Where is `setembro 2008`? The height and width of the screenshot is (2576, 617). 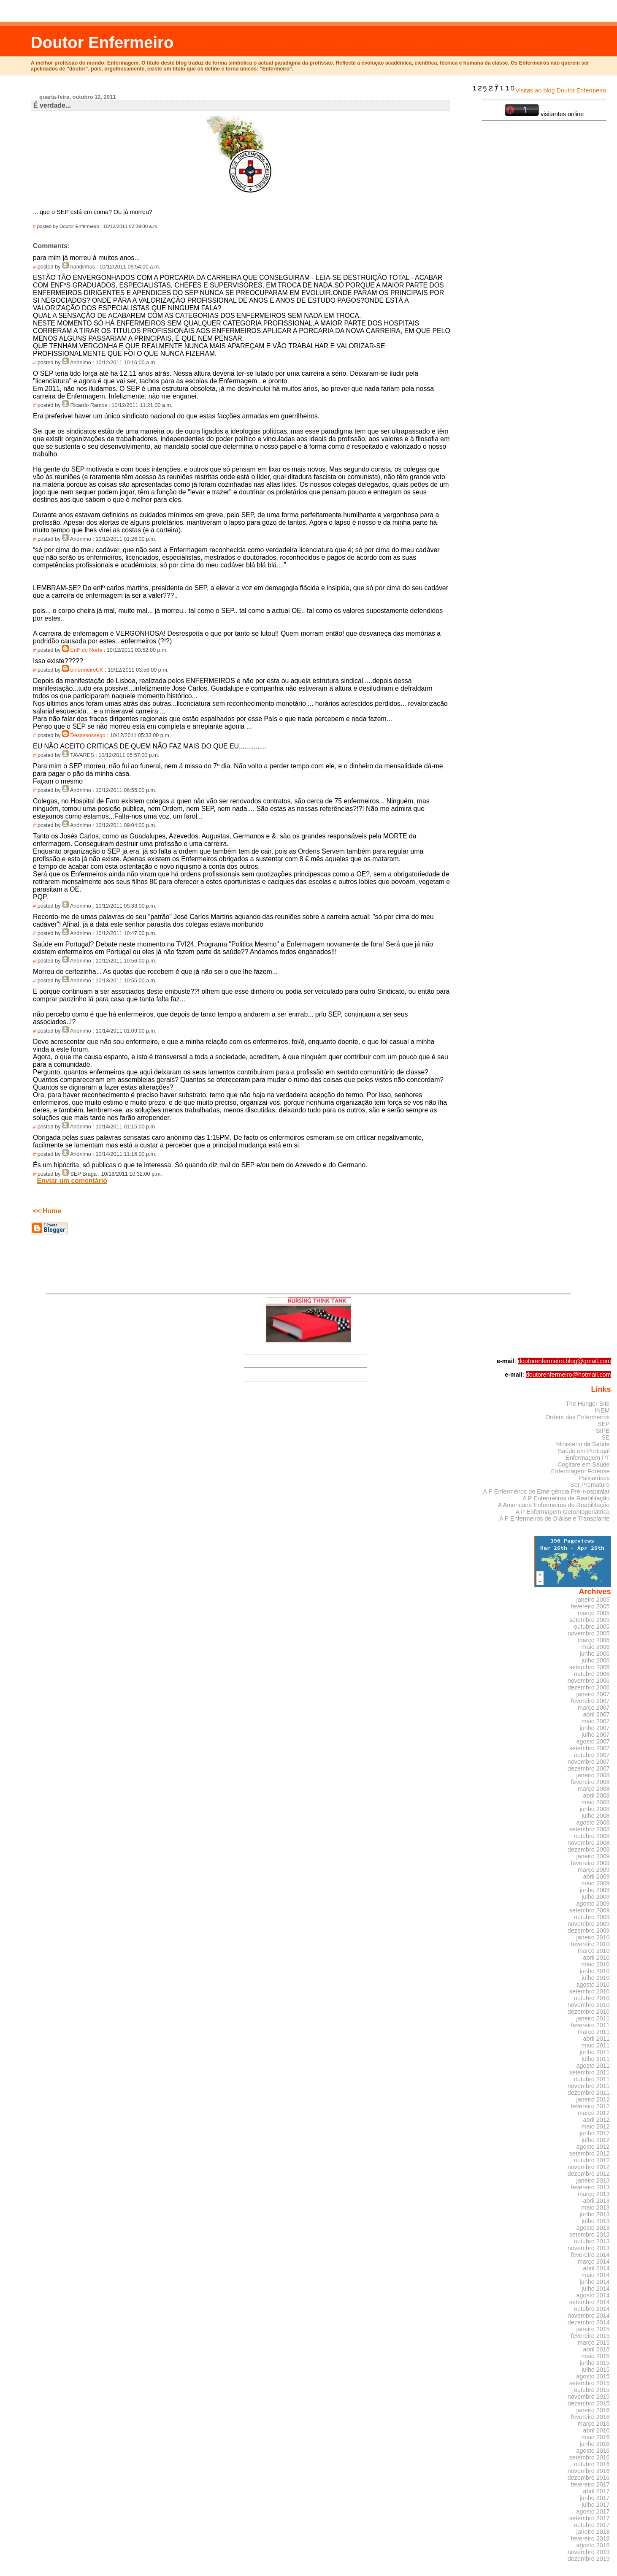 setembro 2008 is located at coordinates (589, 1829).